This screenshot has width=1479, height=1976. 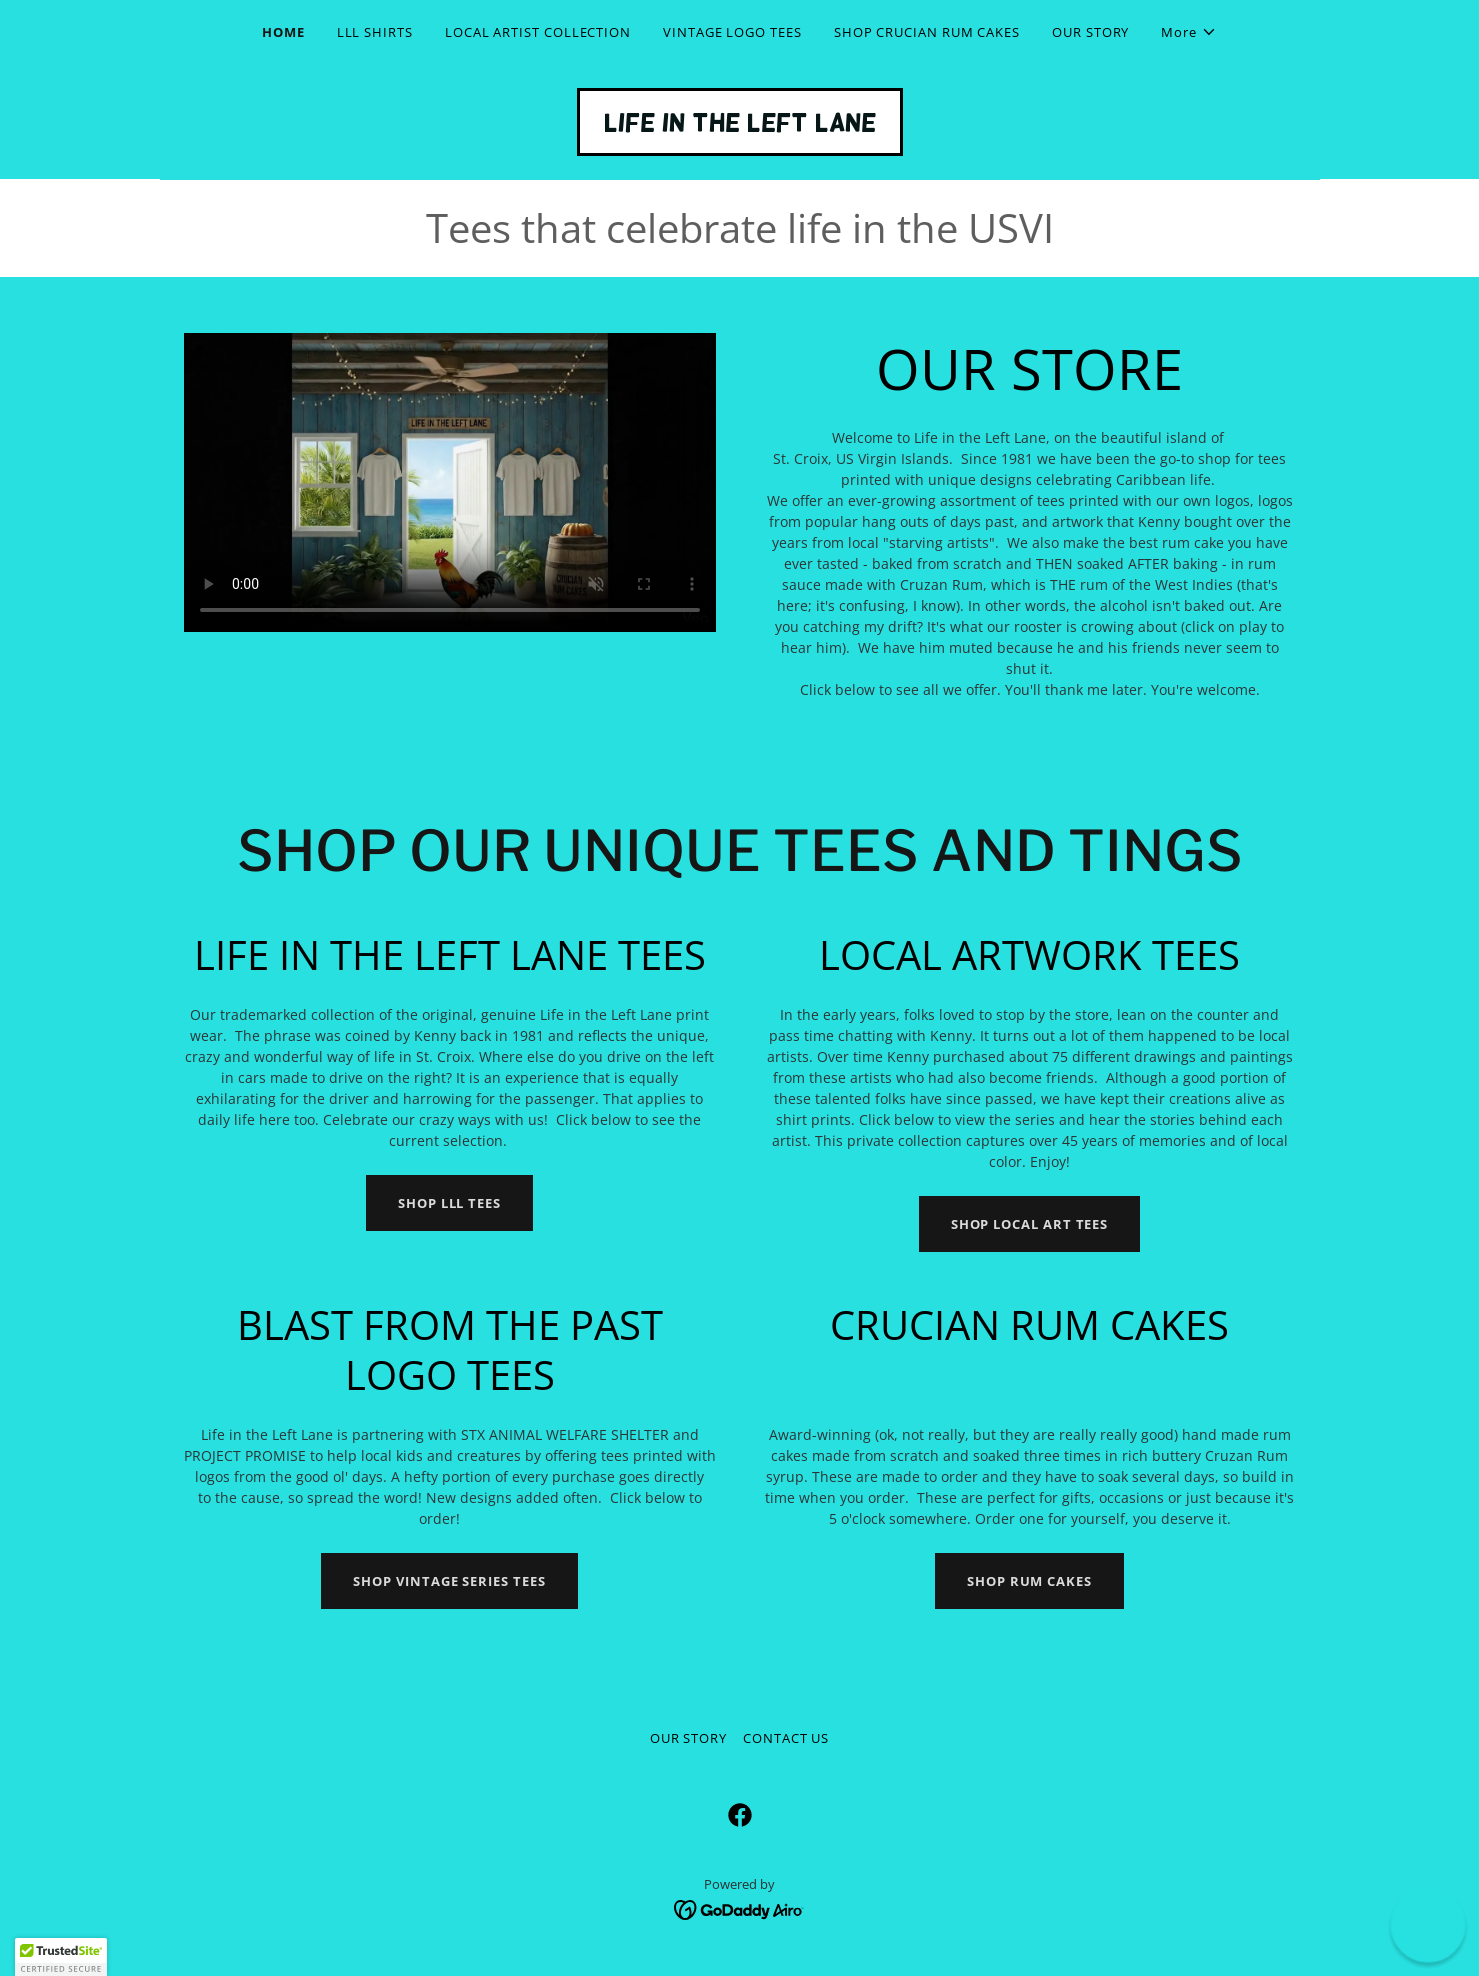 What do you see at coordinates (786, 1738) in the screenshot?
I see `CONTACT US [link]` at bounding box center [786, 1738].